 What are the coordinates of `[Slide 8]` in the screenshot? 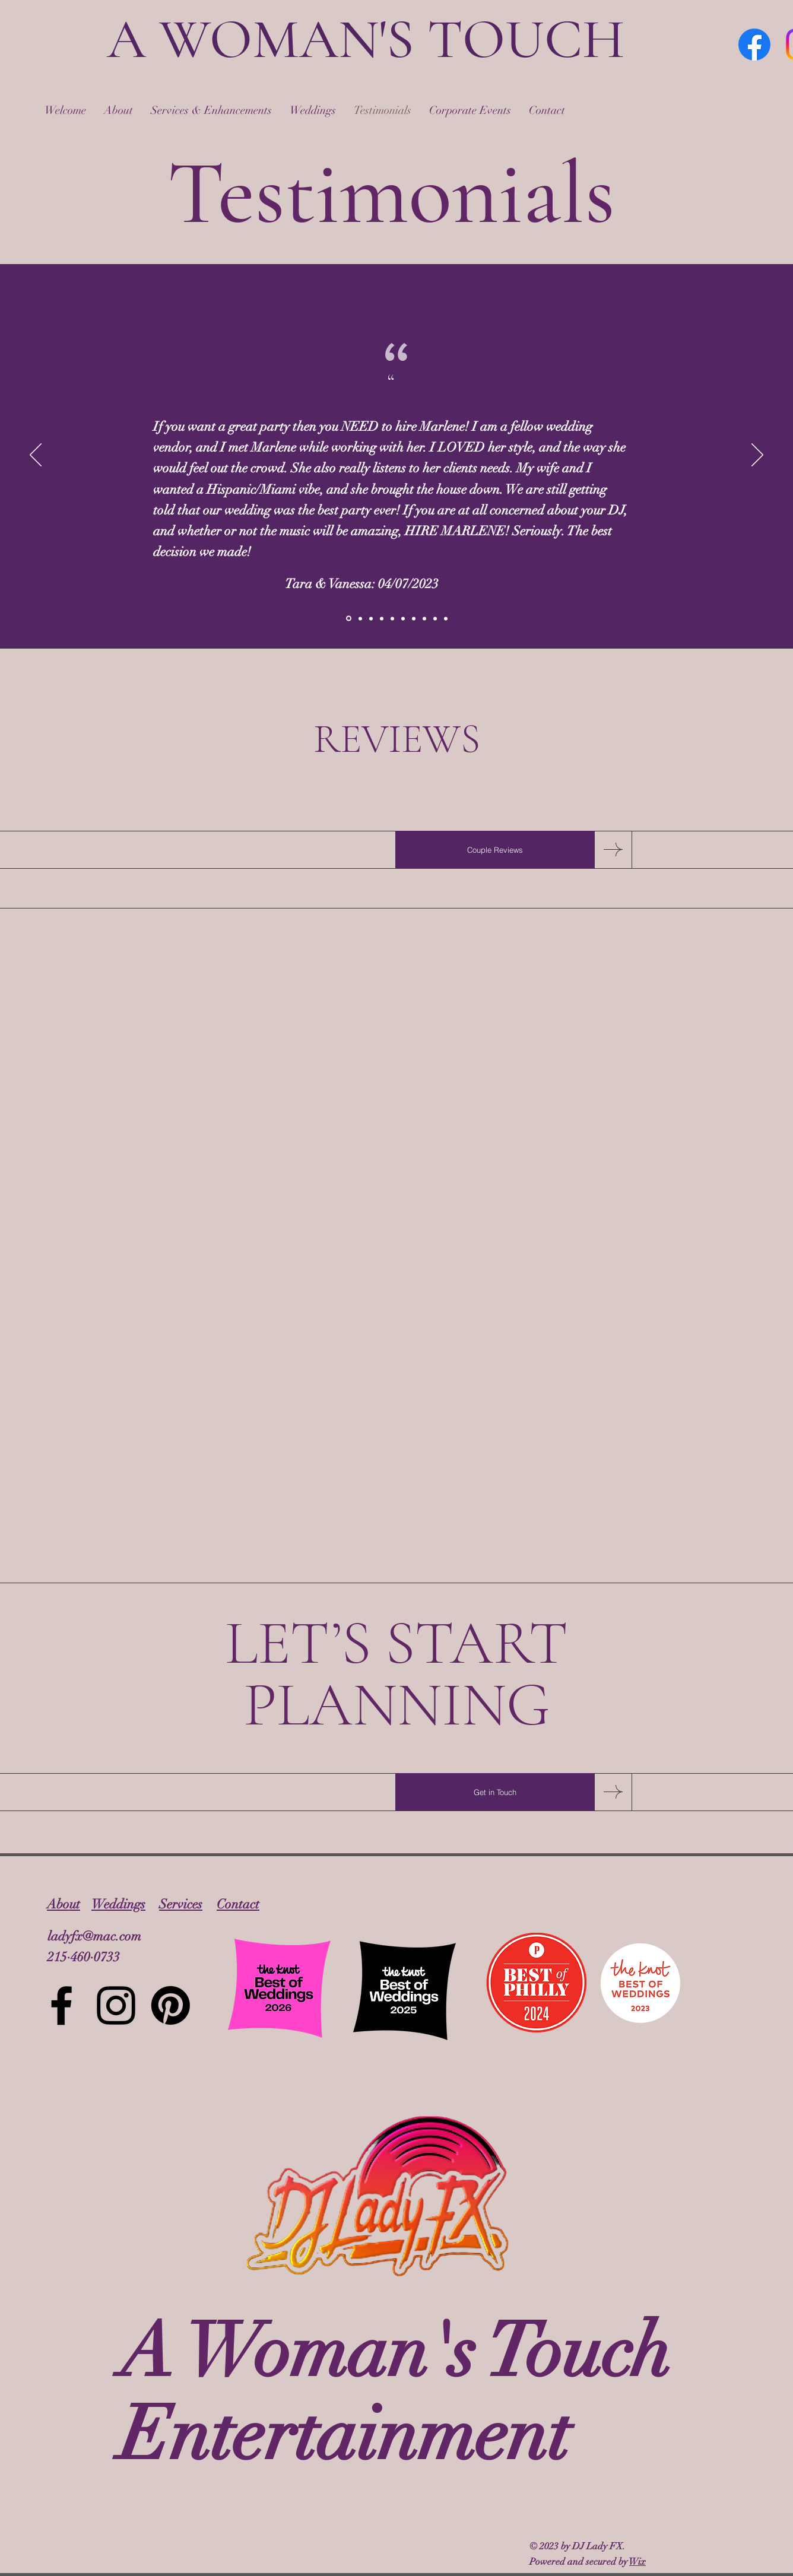 It's located at (424, 618).